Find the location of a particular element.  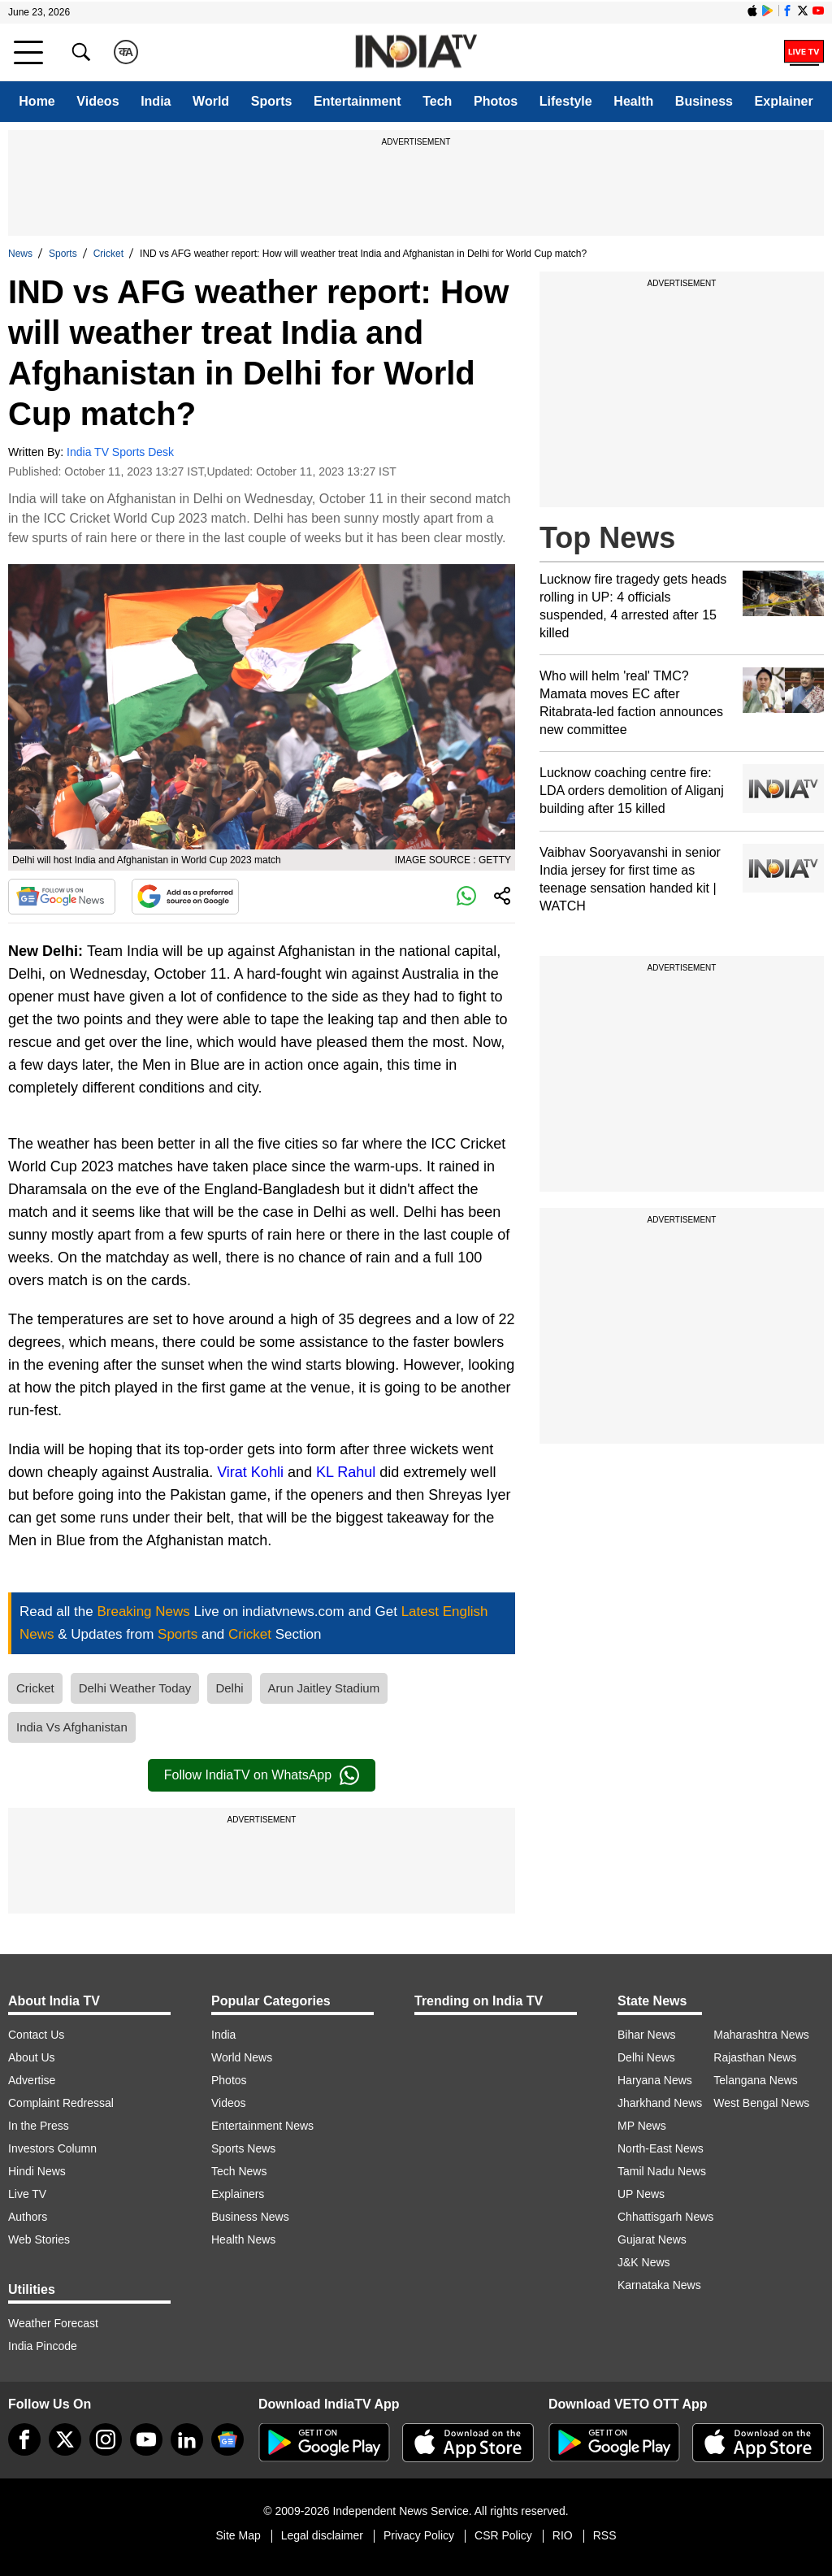

Investors Column is located at coordinates (52, 2148).